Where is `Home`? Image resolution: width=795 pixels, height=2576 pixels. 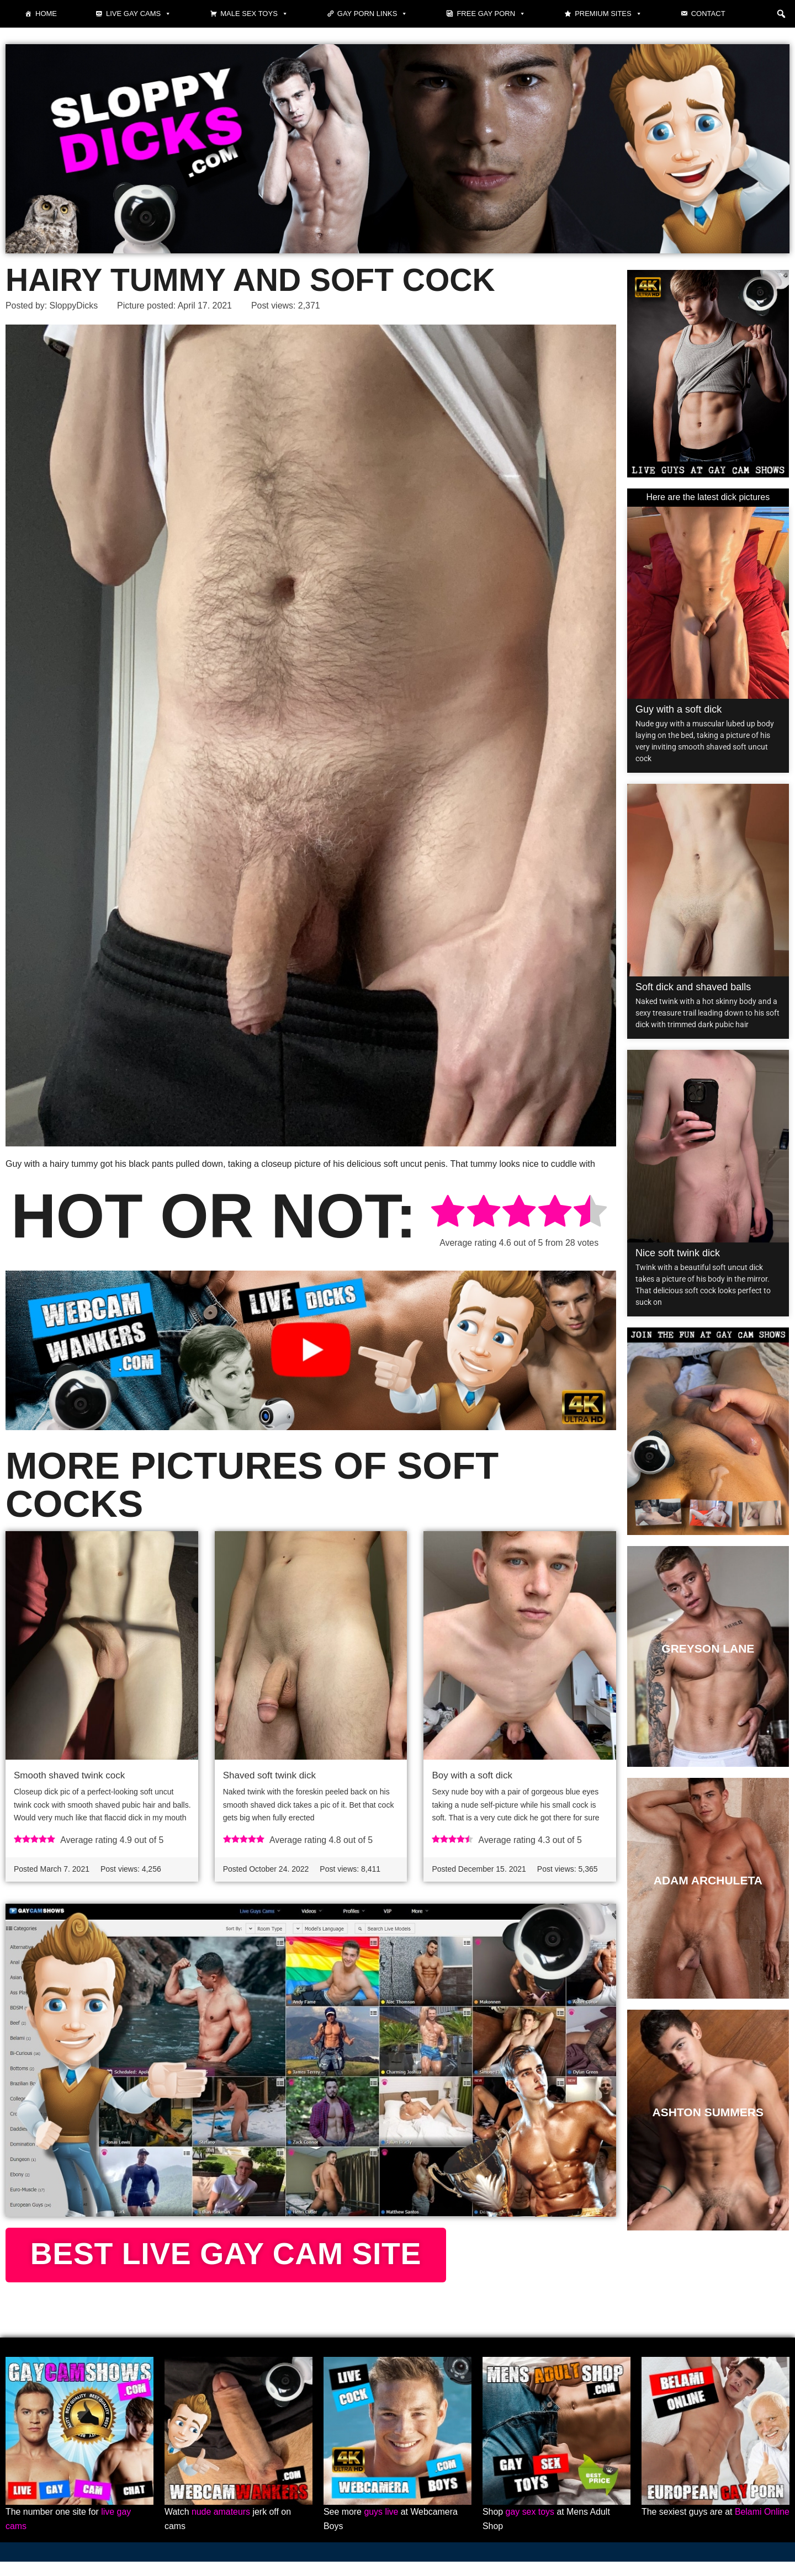
Home is located at coordinates (46, 13).